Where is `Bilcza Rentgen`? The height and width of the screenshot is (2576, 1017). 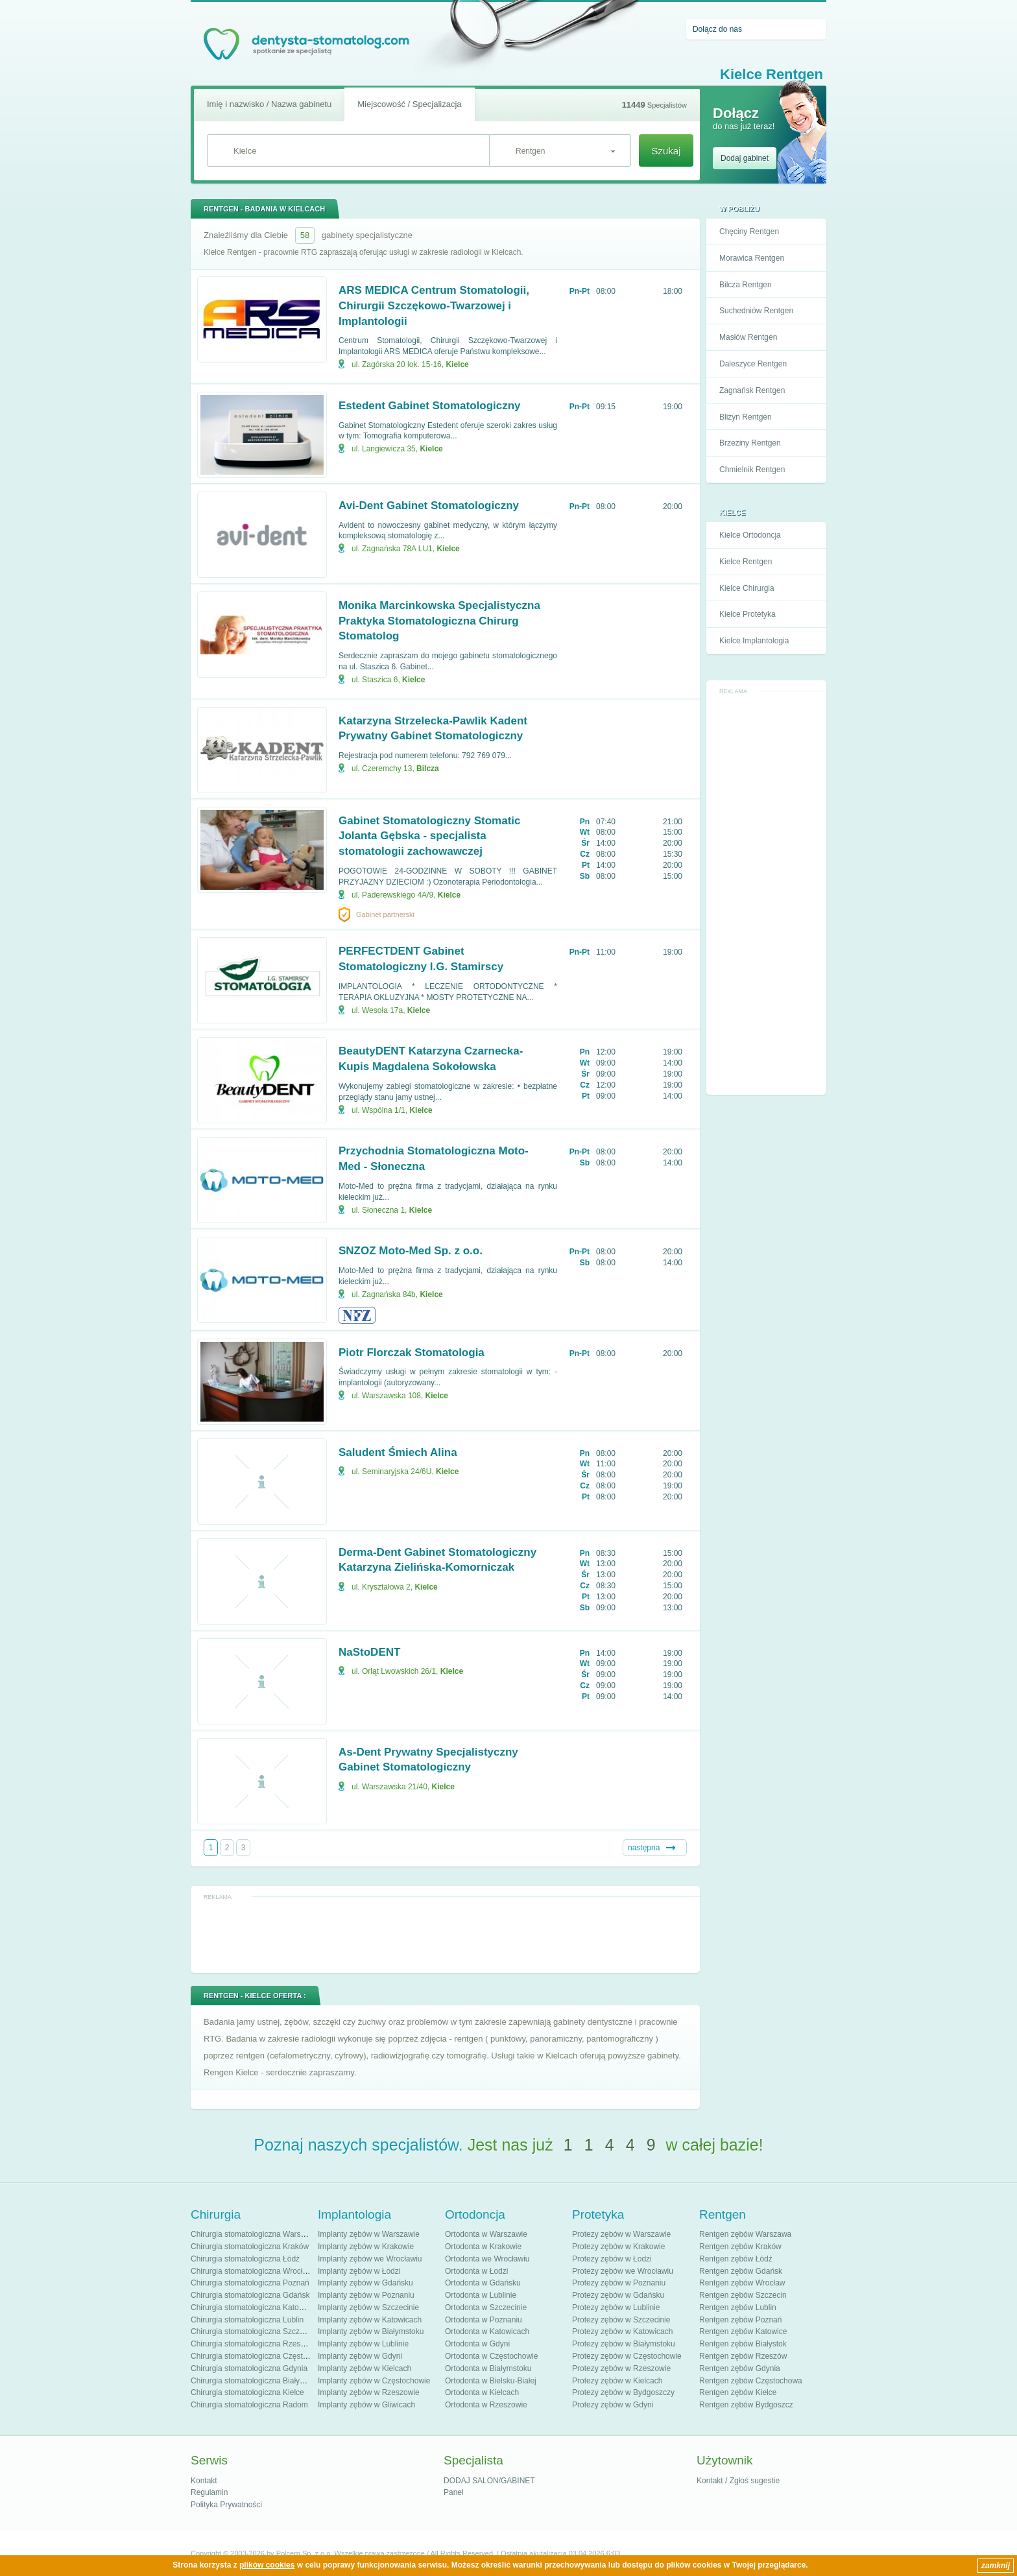 Bilcza Rentgen is located at coordinates (745, 284).